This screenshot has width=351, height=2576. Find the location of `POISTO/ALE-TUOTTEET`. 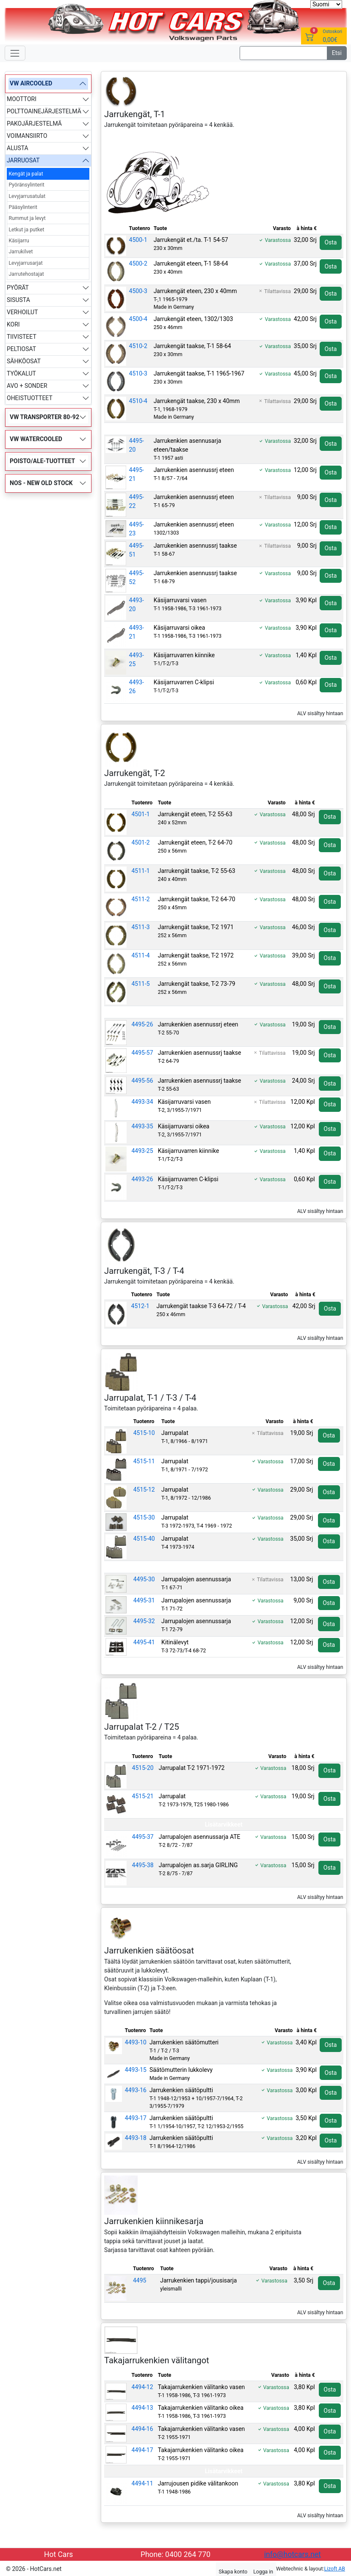

POISTO/ALE-TUOTTEET is located at coordinates (42, 461).